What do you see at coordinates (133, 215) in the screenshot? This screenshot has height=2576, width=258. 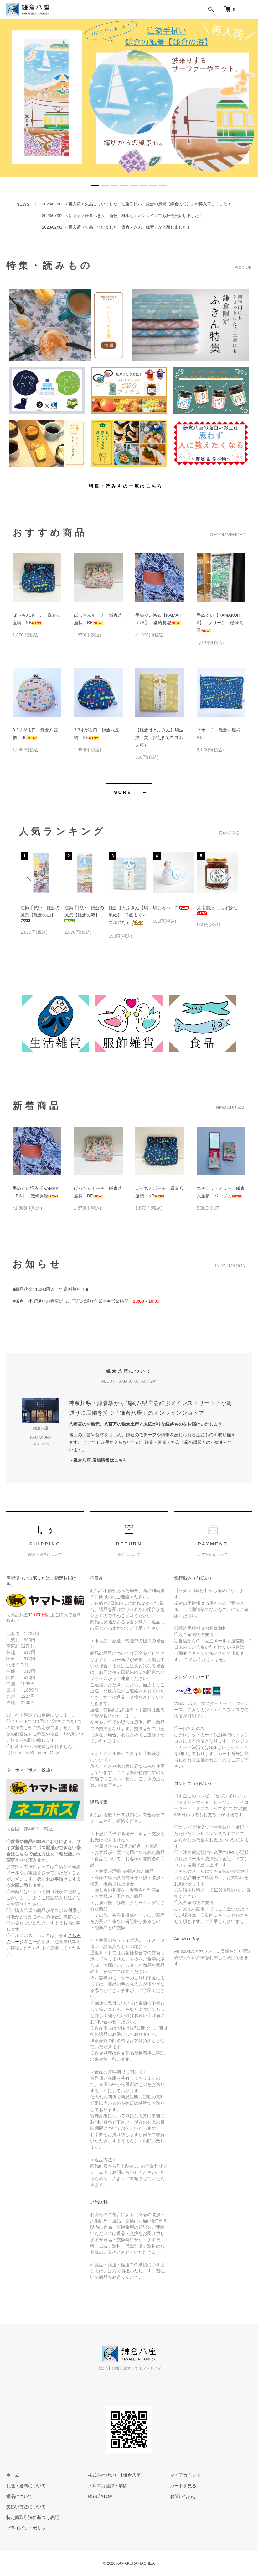 I see `＜新商品＞鎌倉ふきん 新色「桃水色」オンラインでも販売開始しました！` at bounding box center [133, 215].